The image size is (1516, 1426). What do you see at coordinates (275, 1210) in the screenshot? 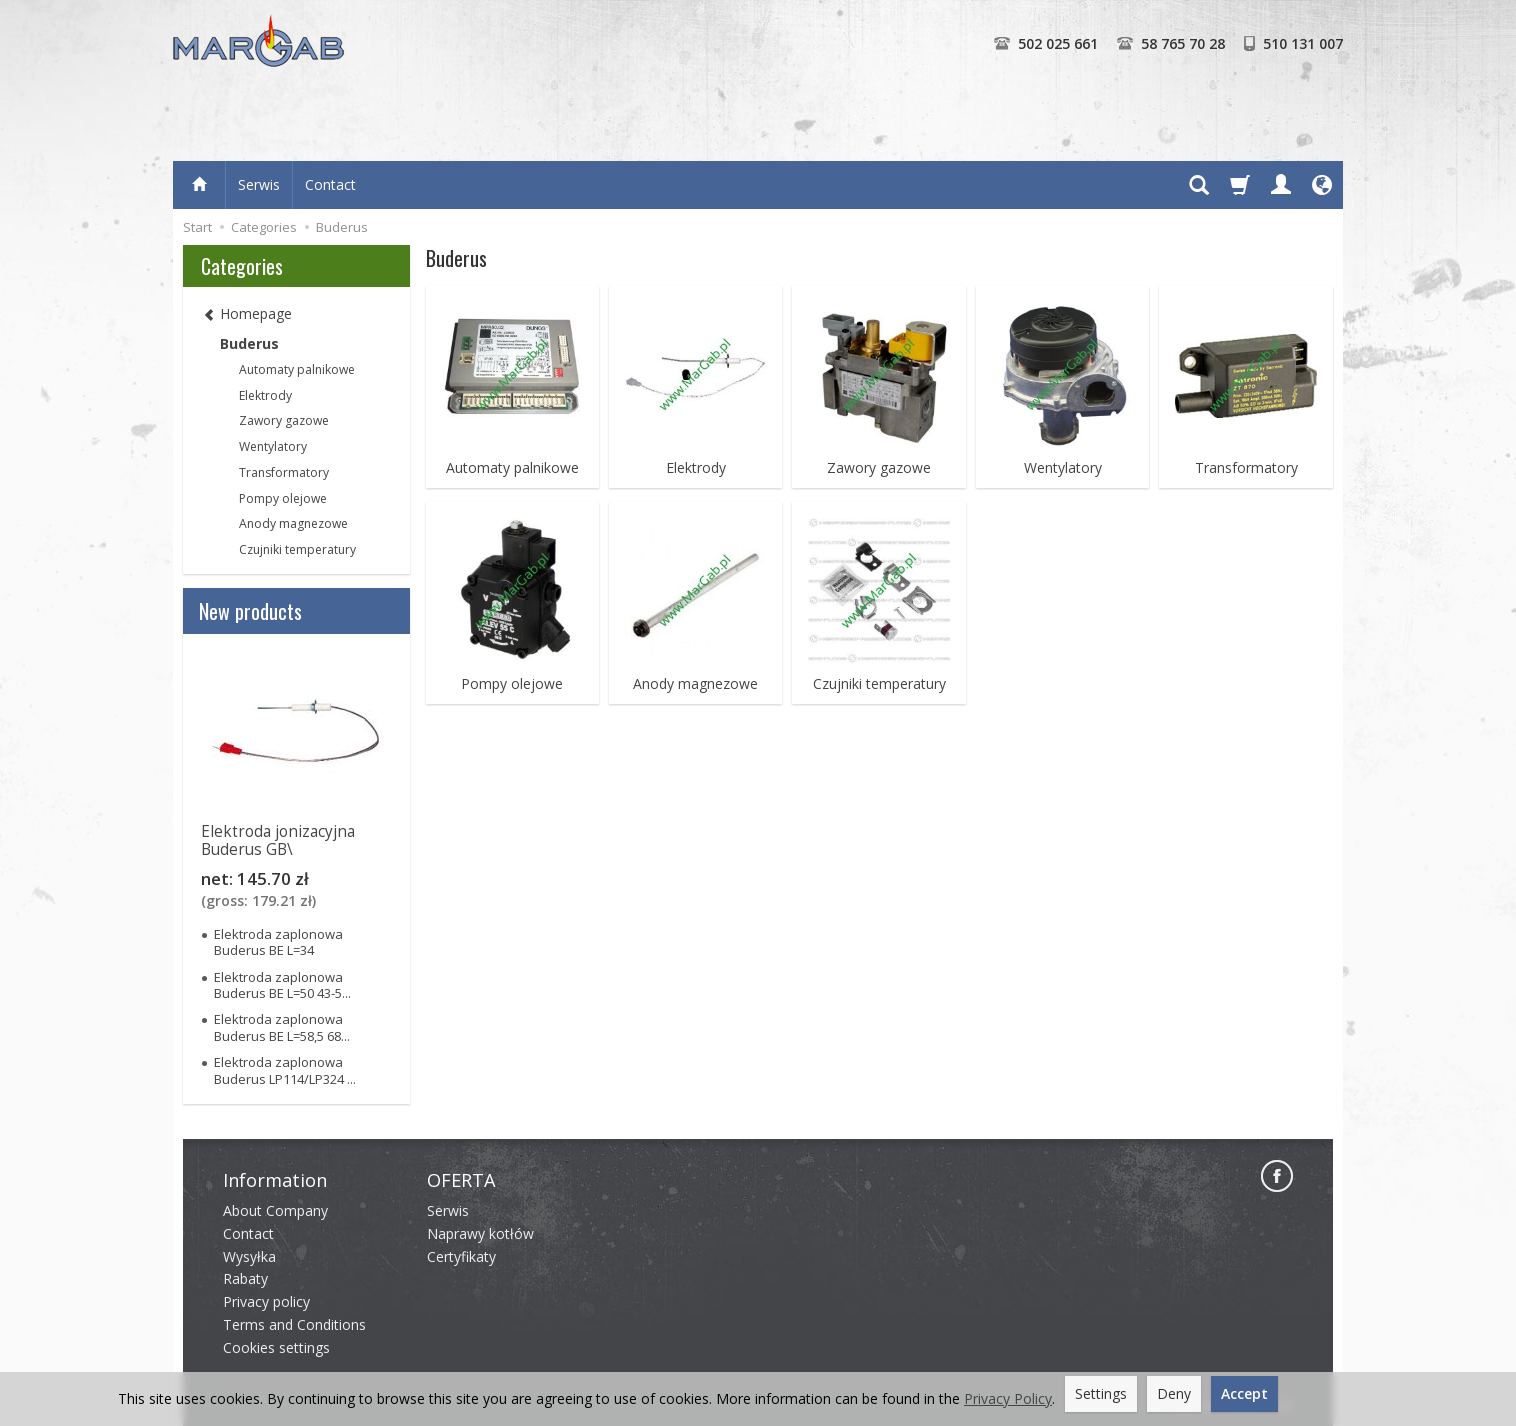
I see `About Company` at bounding box center [275, 1210].